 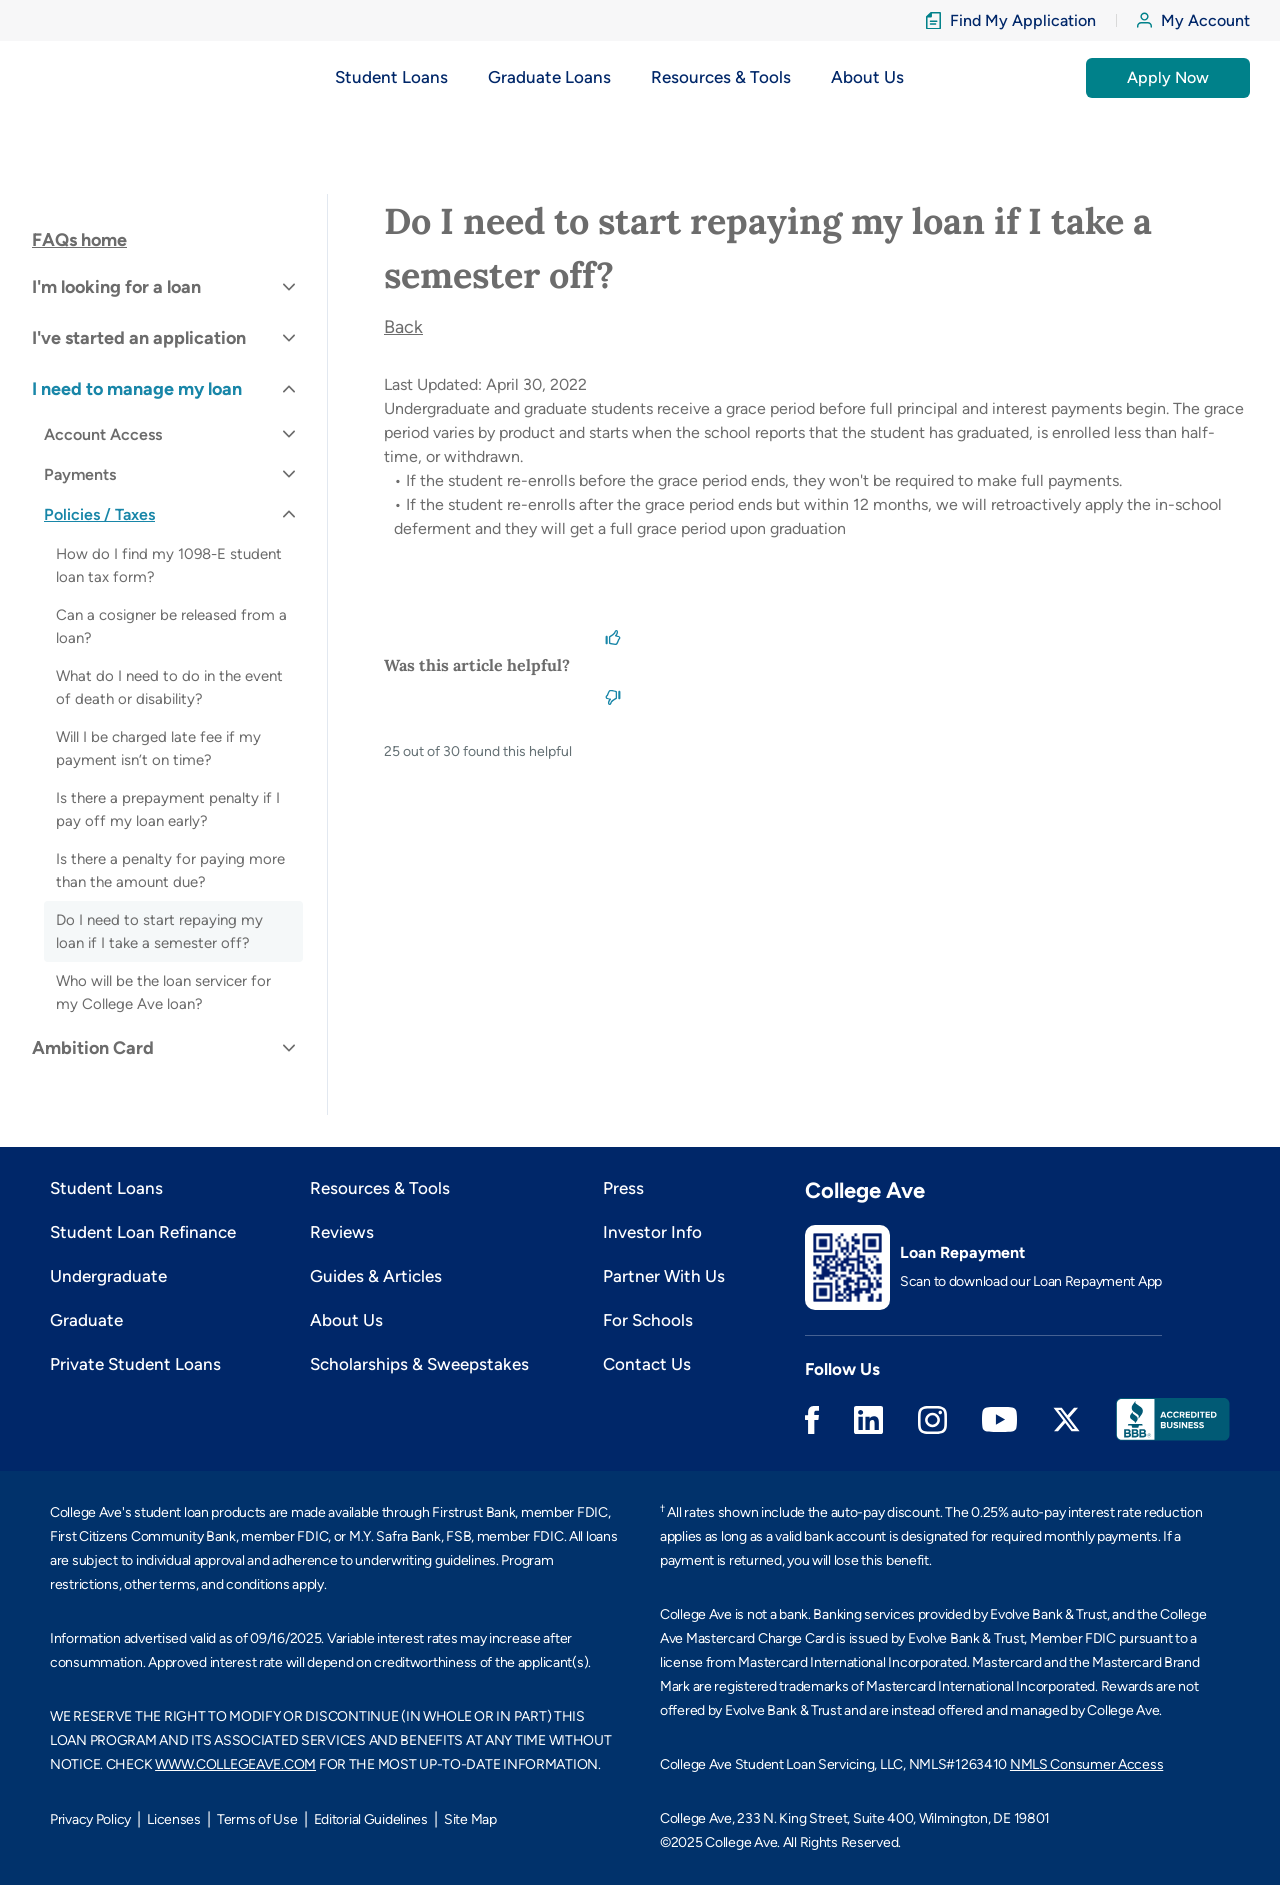 What do you see at coordinates (139, 338) in the screenshot?
I see `I've started an application` at bounding box center [139, 338].